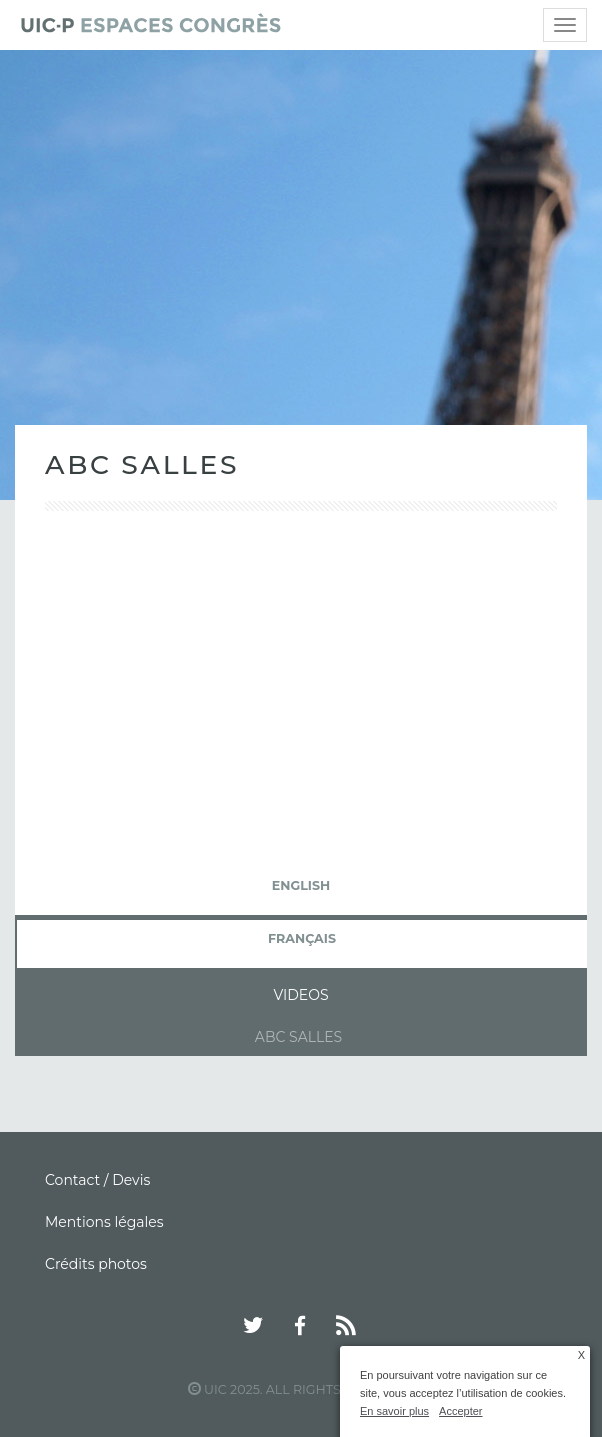  What do you see at coordinates (96, 1264) in the screenshot?
I see `Crédits photos` at bounding box center [96, 1264].